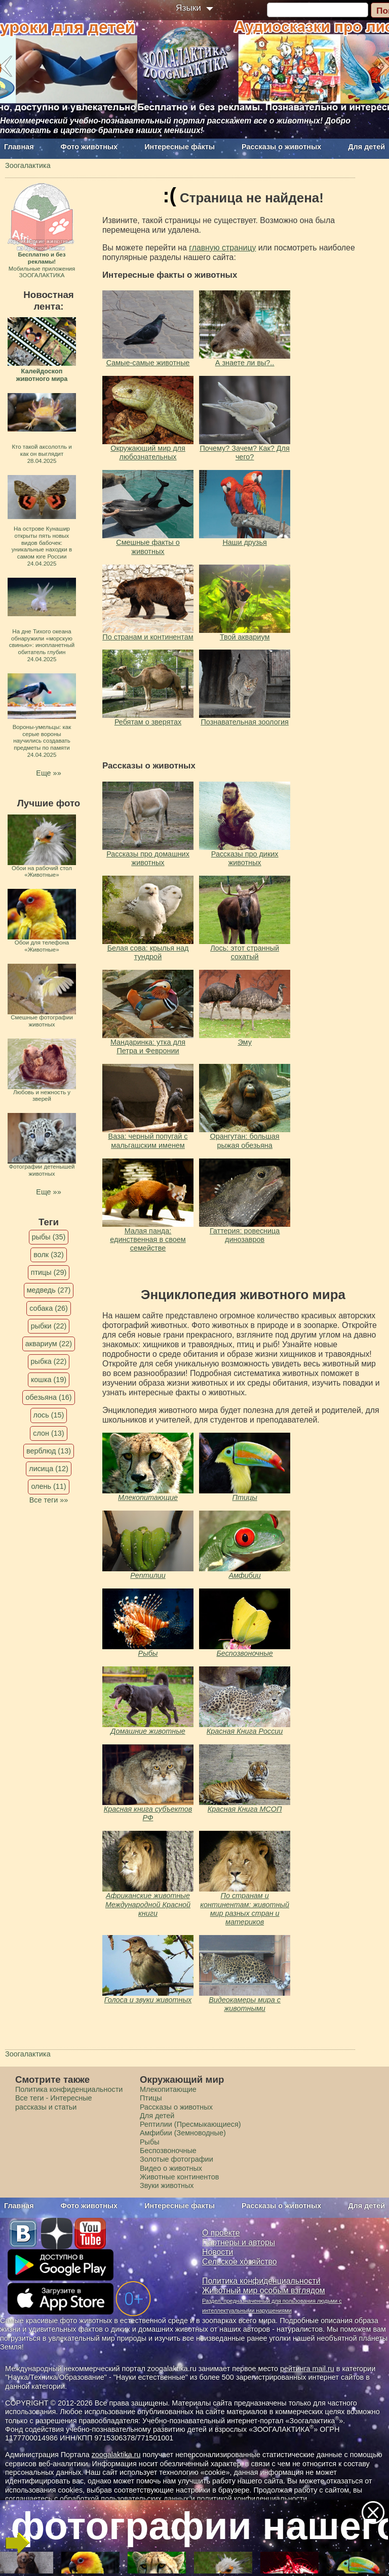 This screenshot has width=389, height=2576. What do you see at coordinates (48, 1433) in the screenshot?
I see `слон (13)` at bounding box center [48, 1433].